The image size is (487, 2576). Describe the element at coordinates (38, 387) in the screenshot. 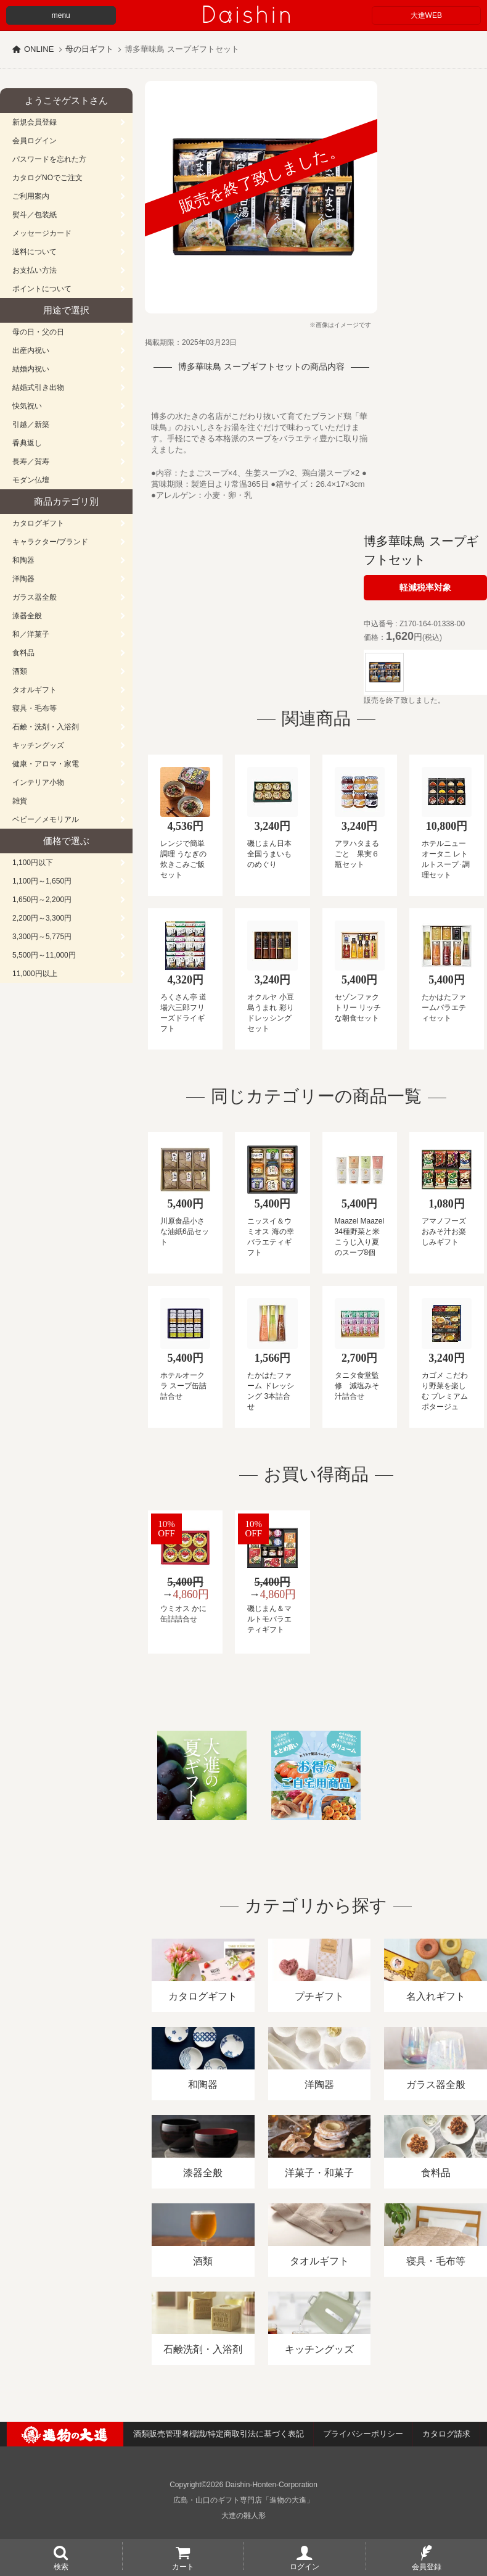

I see `結婚式引き出物` at that location.